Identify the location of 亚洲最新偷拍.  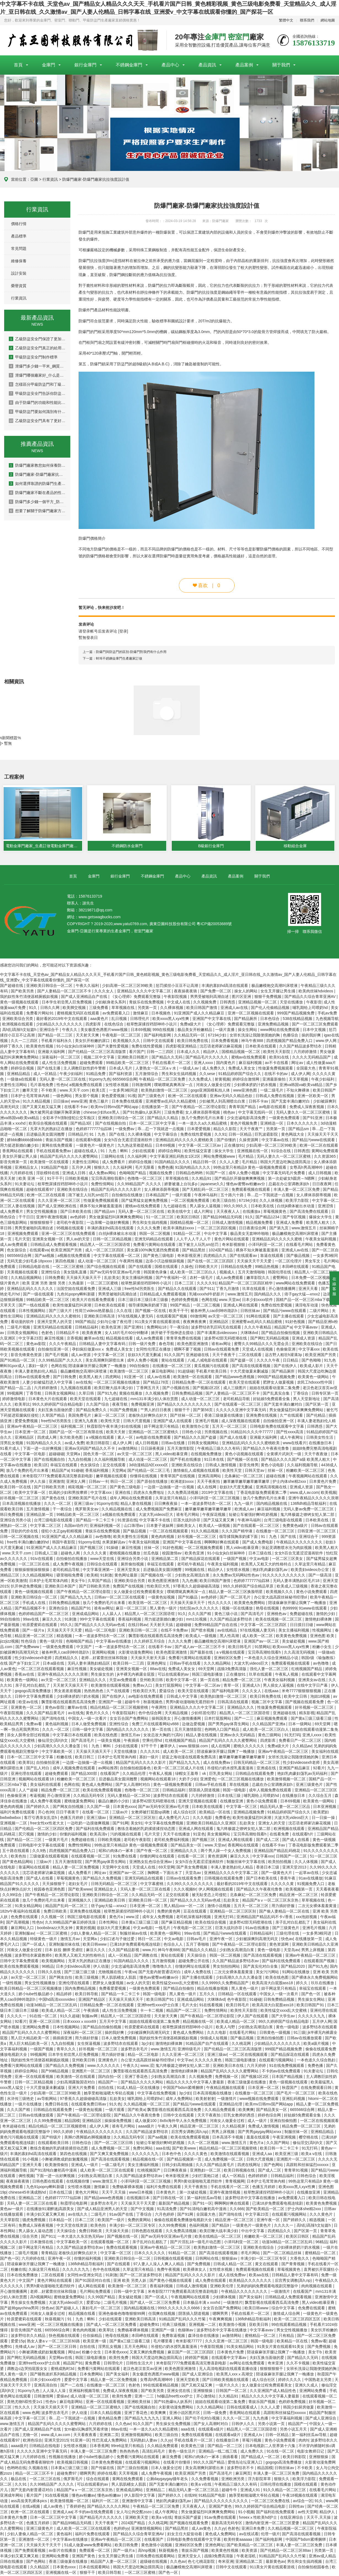
(274, 1080).